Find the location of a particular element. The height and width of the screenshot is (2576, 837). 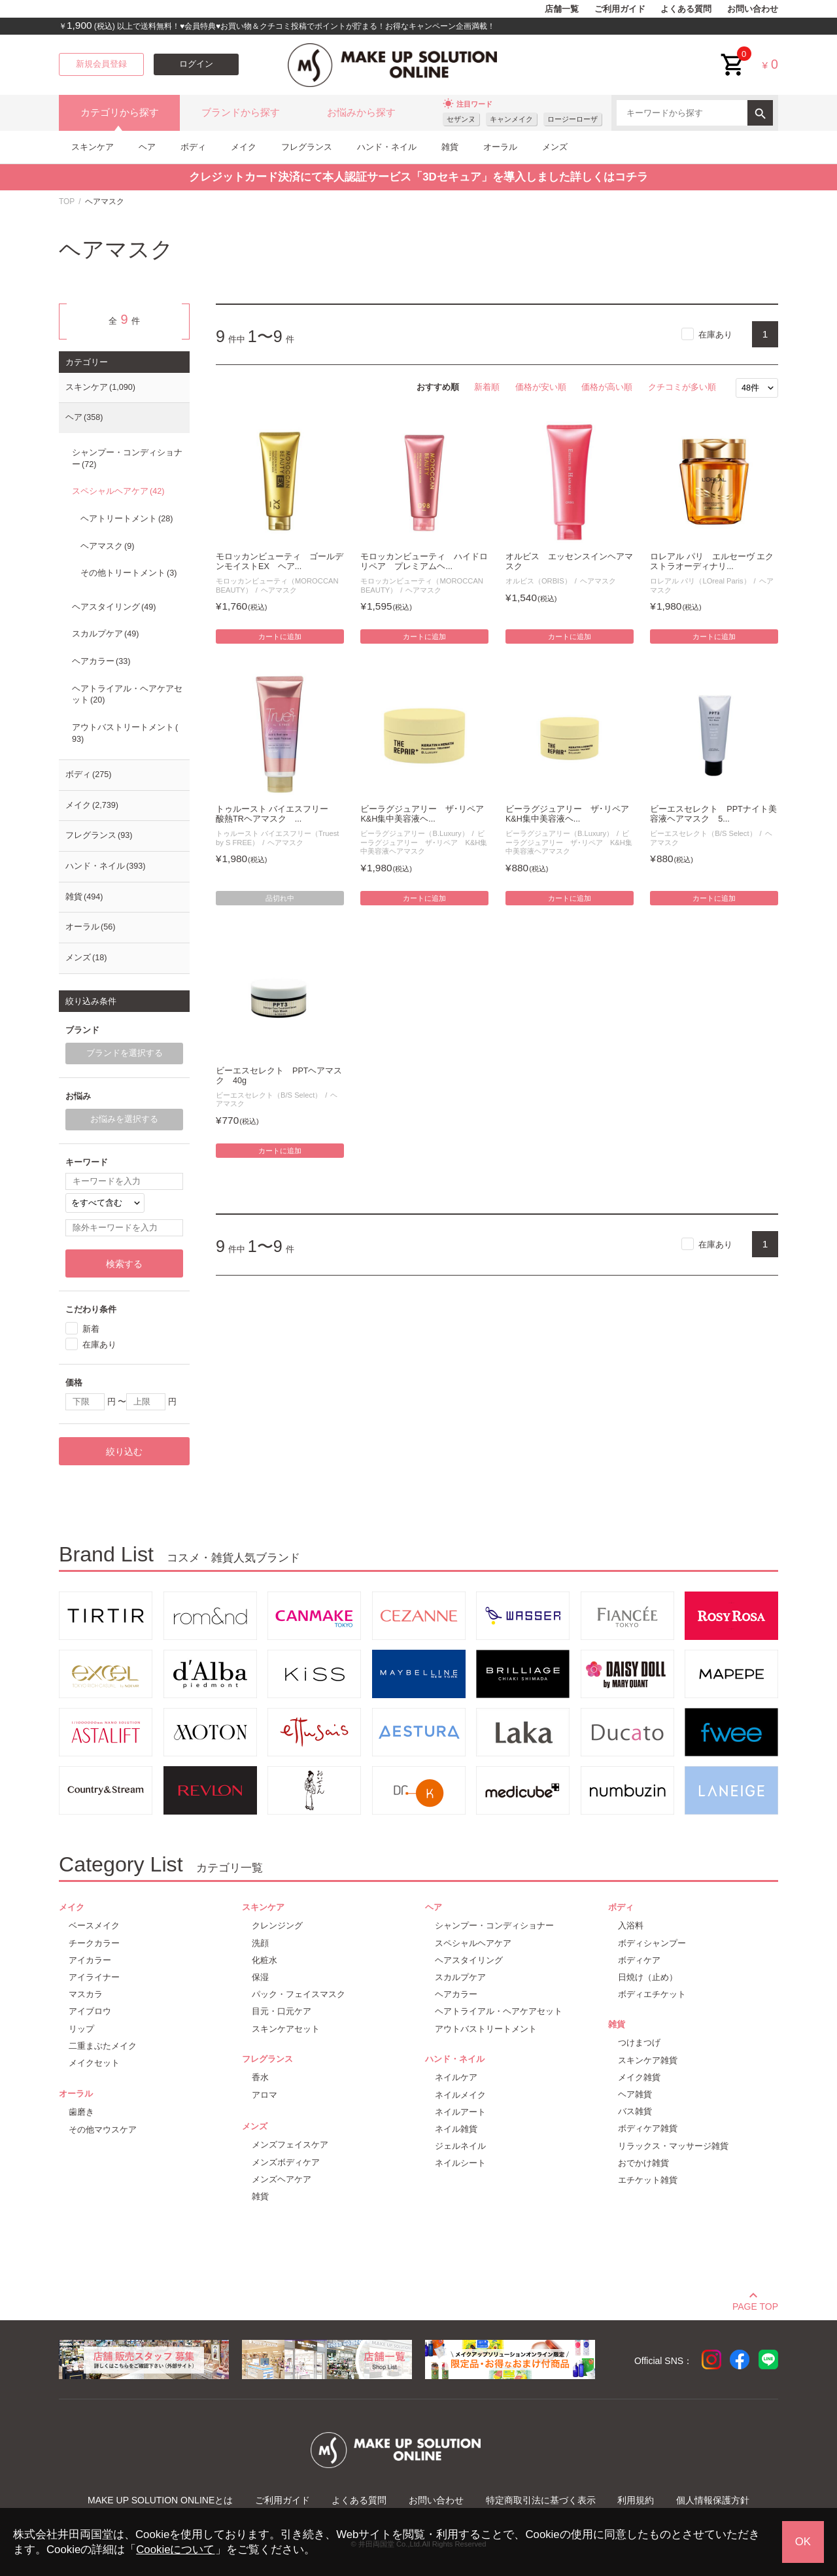

メイク is located at coordinates (243, 147).